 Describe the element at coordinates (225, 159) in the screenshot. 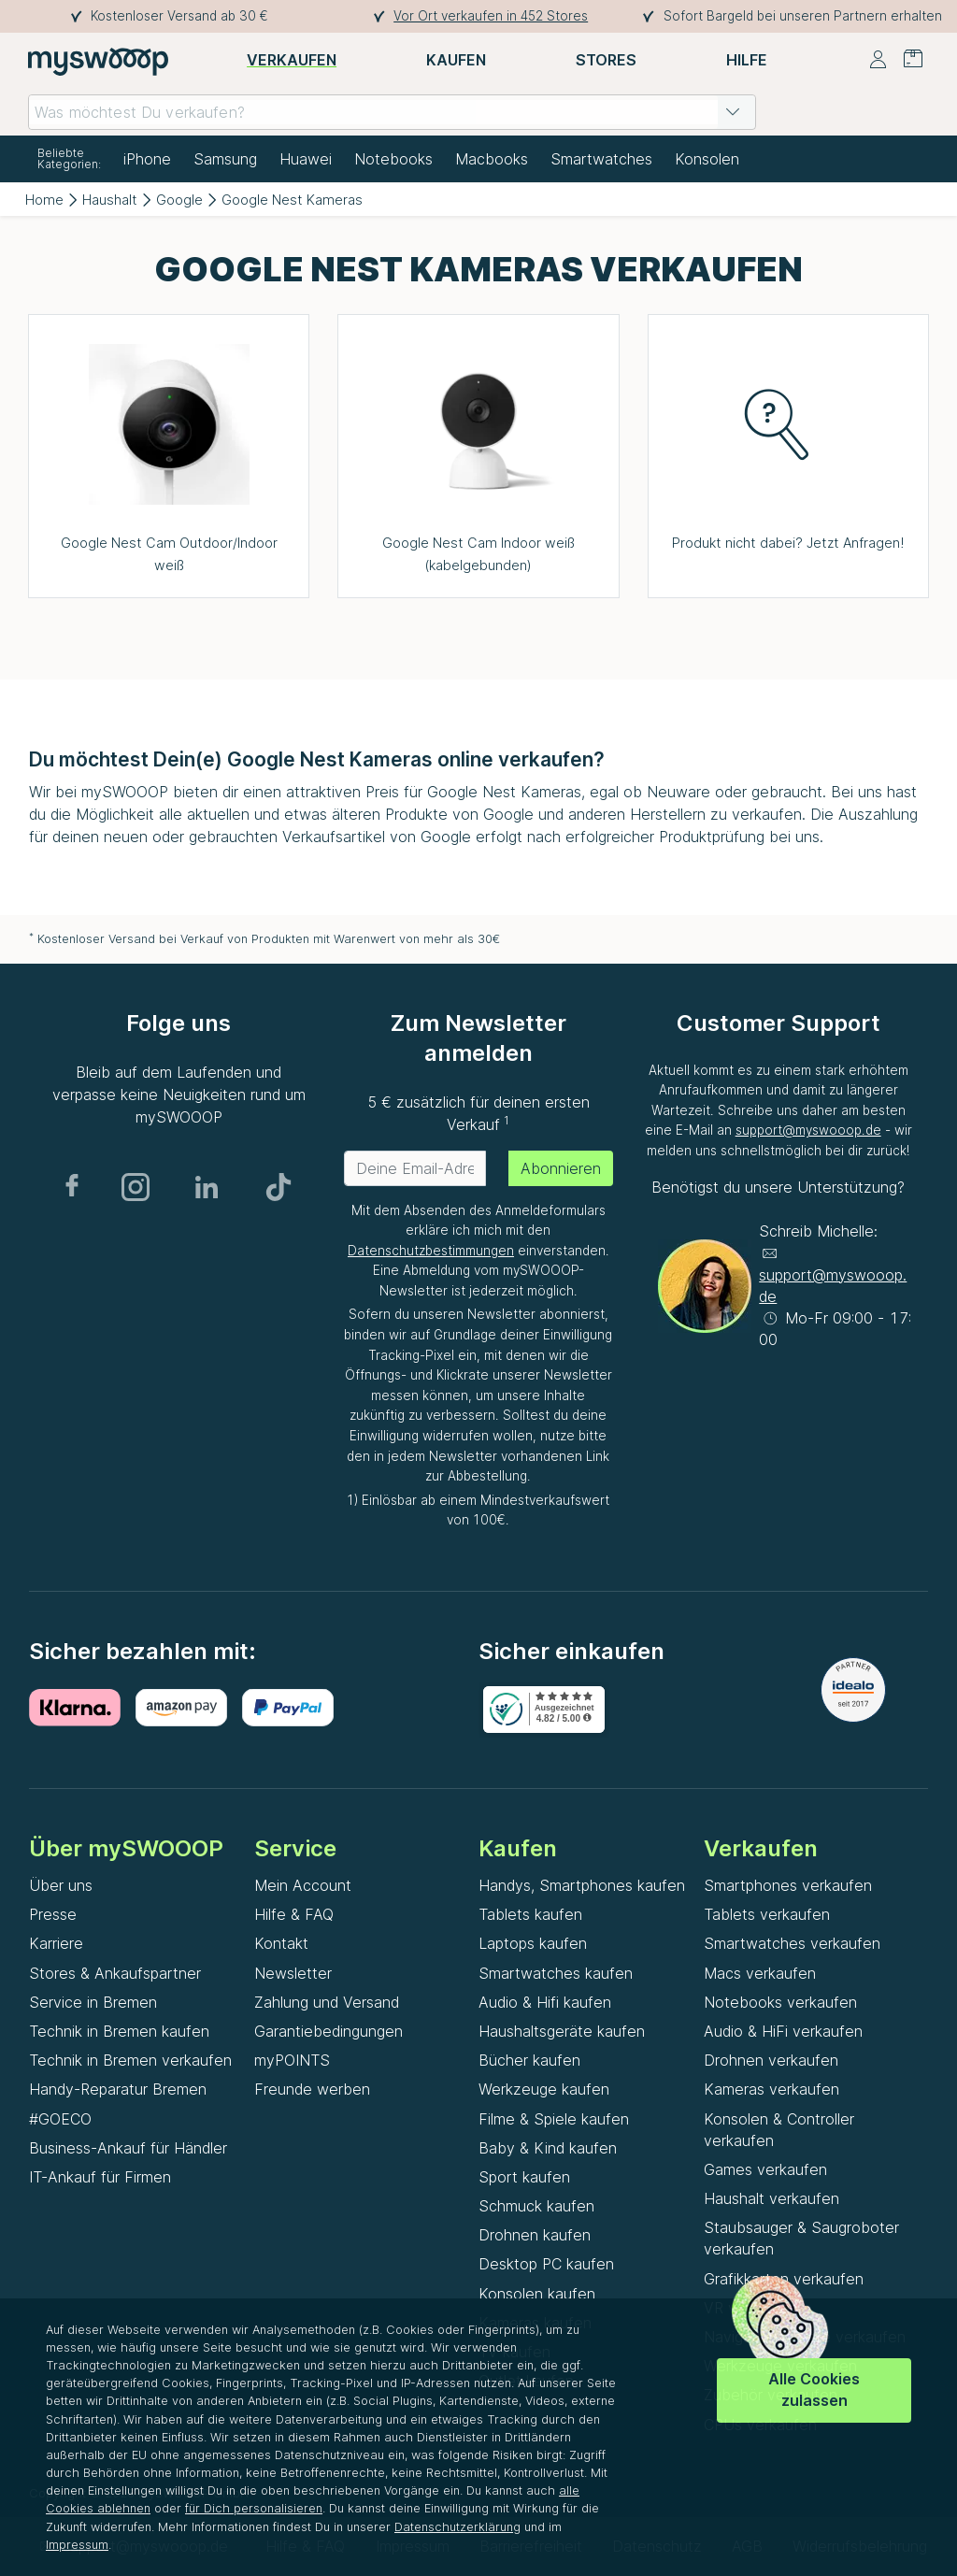

I see `Samsung` at that location.